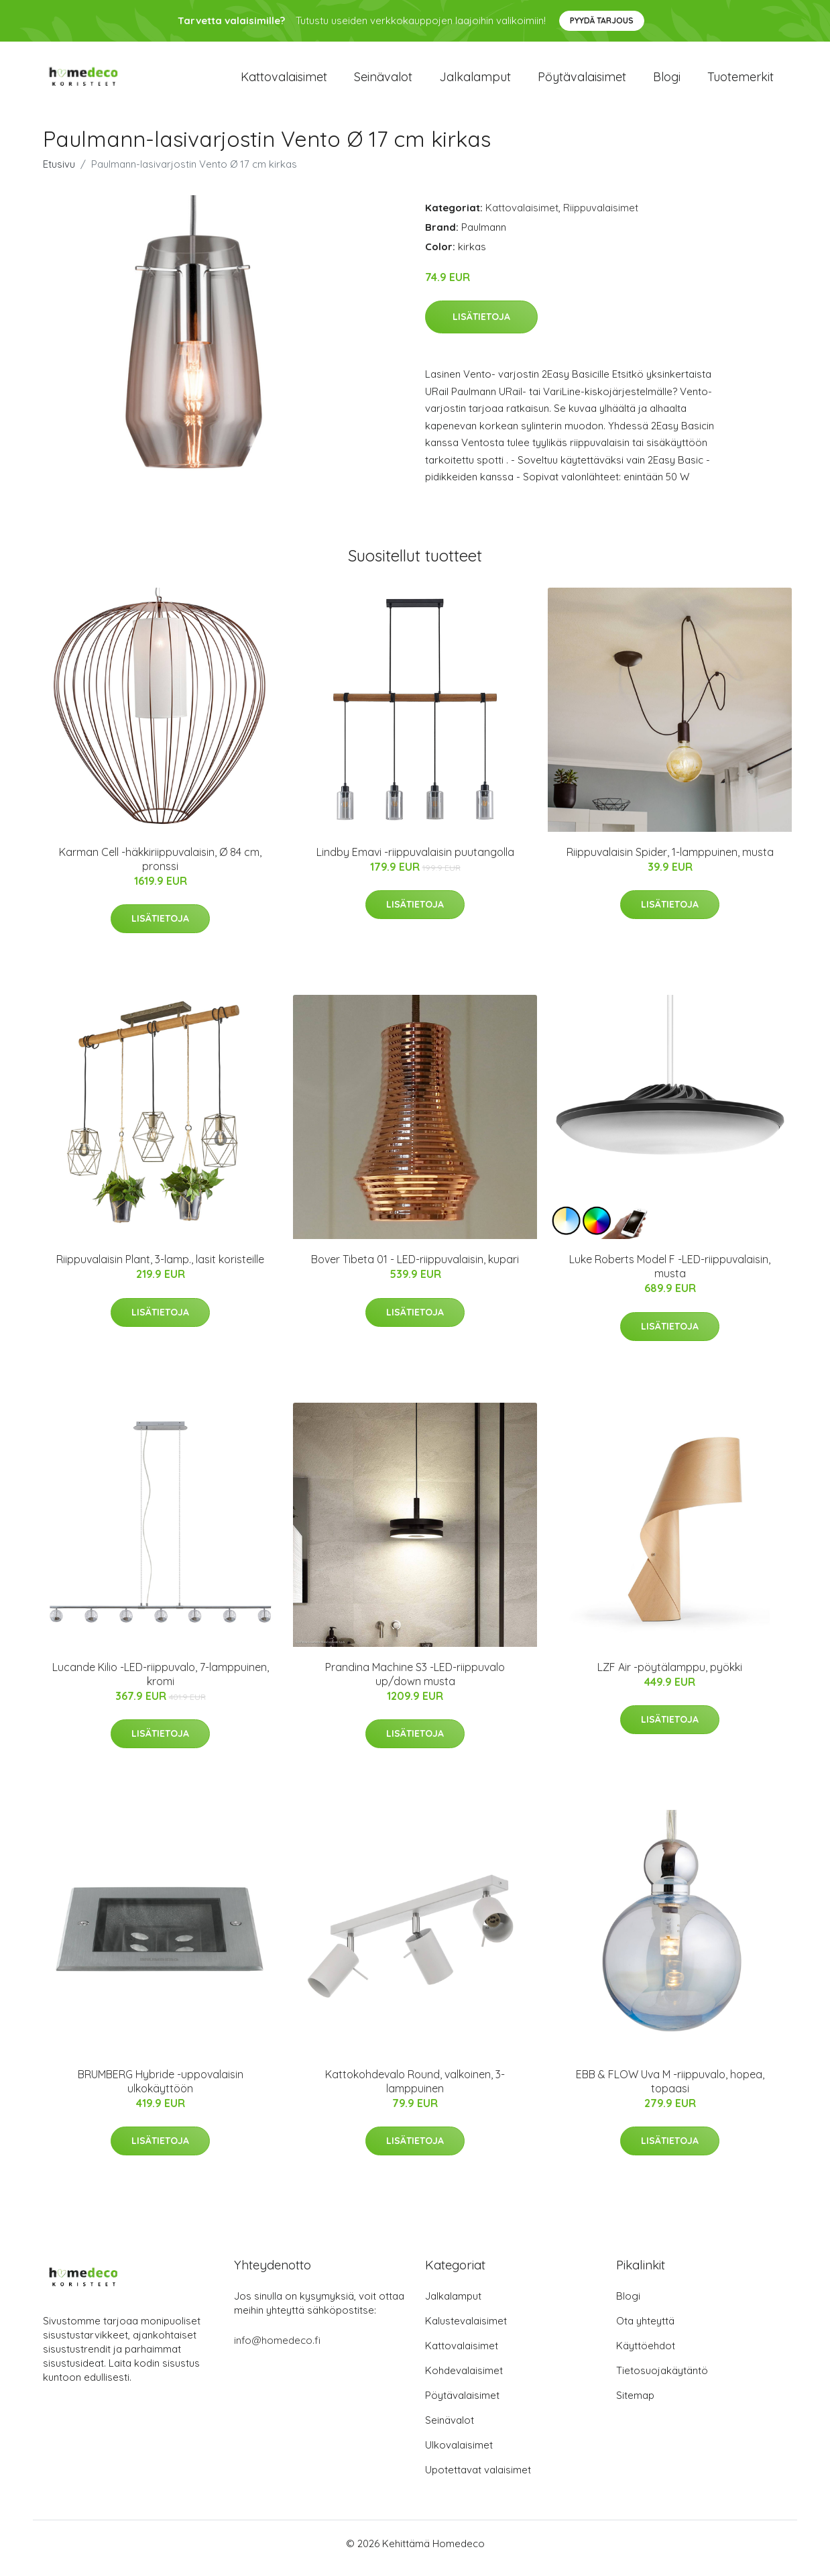 The height and width of the screenshot is (2576, 830). Describe the element at coordinates (670, 861) in the screenshot. I see `Riippuvalaisin Spider, 1-lamppuinen, musta` at that location.